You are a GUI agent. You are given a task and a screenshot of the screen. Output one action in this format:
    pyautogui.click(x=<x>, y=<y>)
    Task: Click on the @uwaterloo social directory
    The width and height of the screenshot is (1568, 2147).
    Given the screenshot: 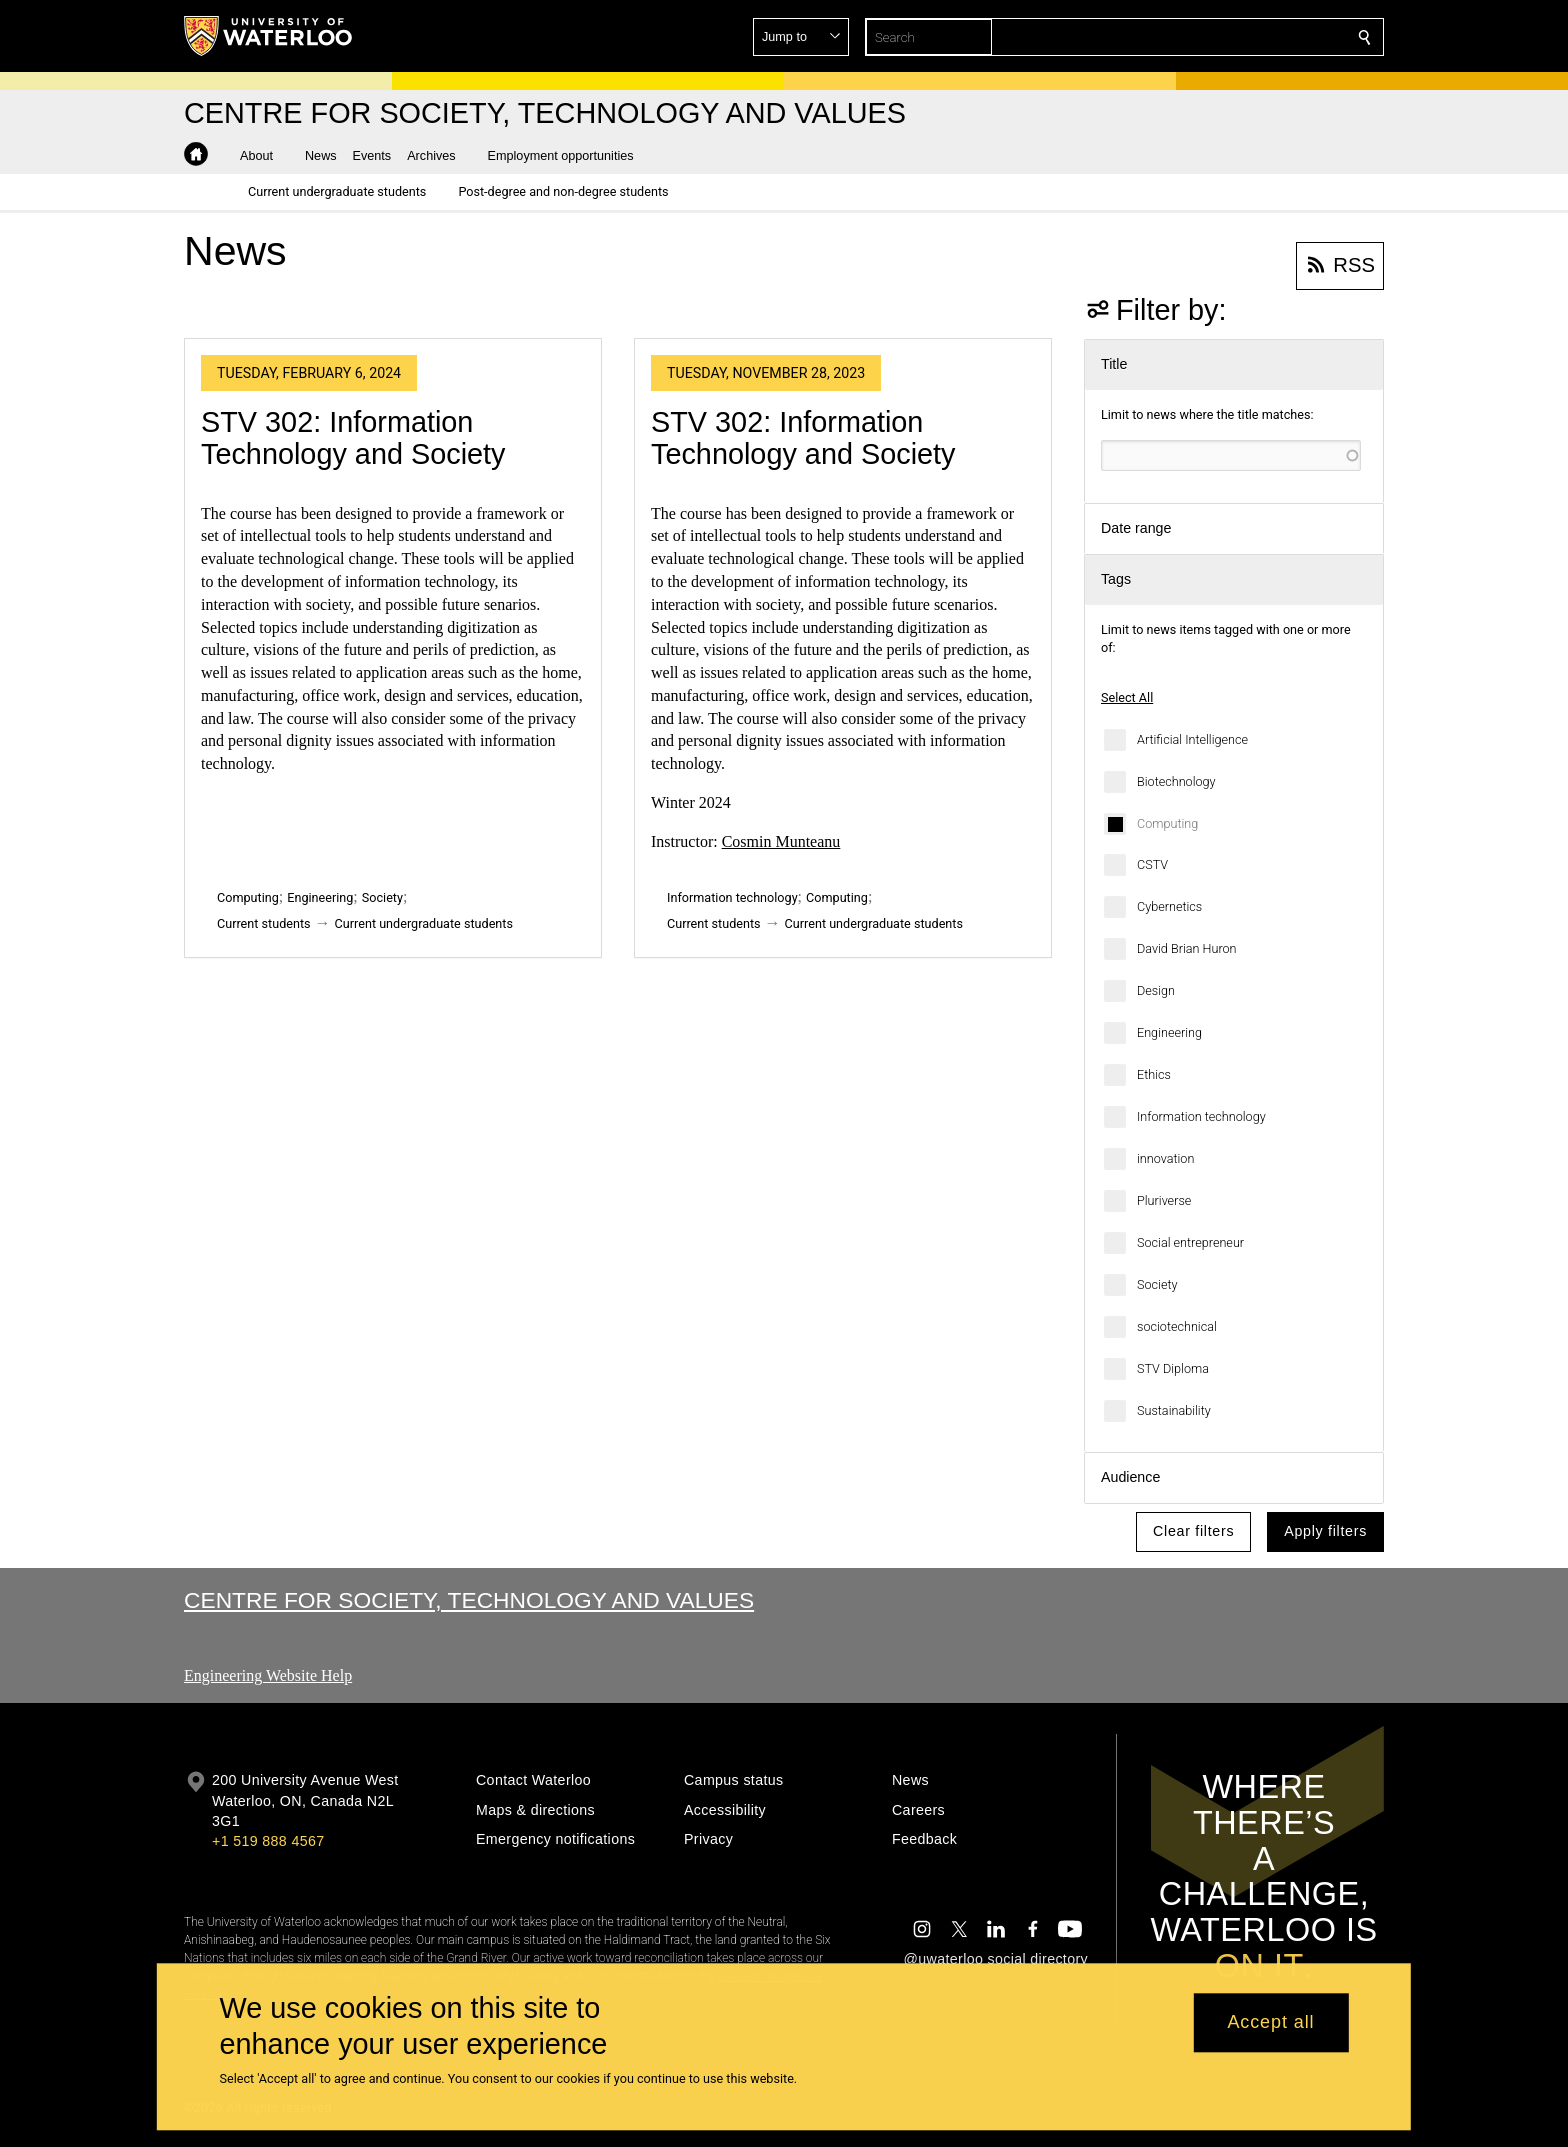 What is the action you would take?
    pyautogui.click(x=996, y=1959)
    